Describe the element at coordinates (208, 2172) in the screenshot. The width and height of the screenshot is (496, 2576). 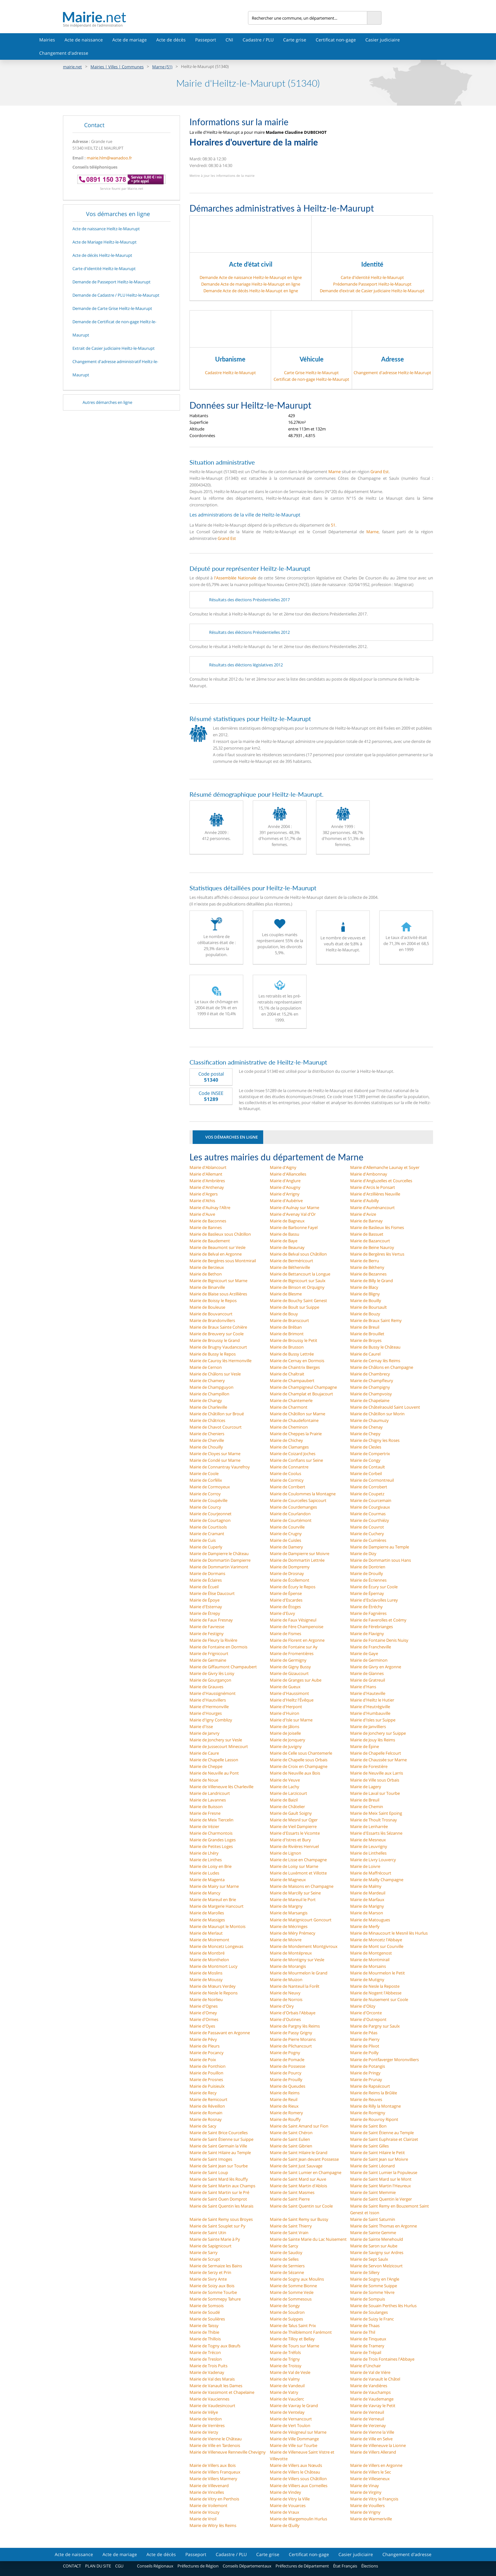
I see `Mairie de Saint Loup` at that location.